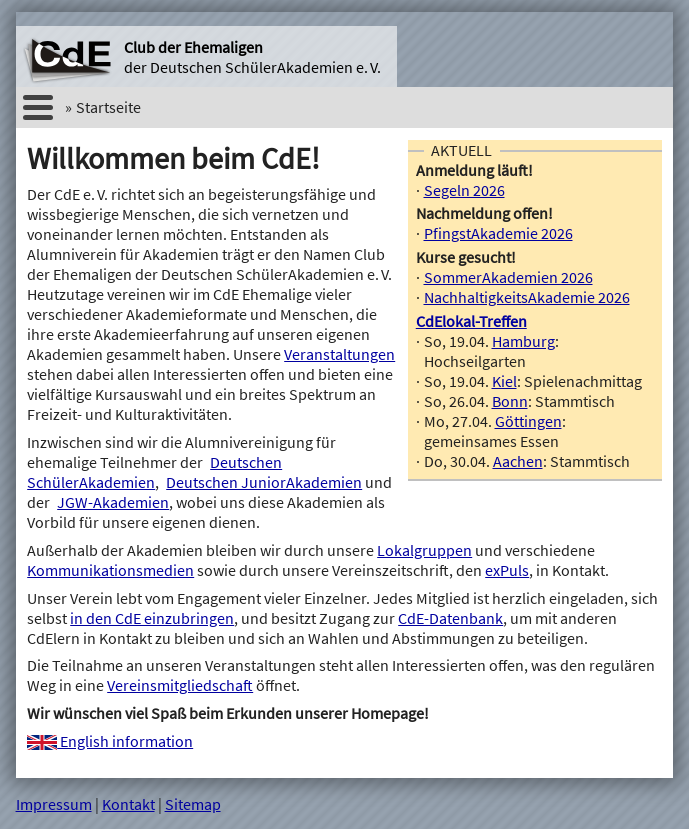 The height and width of the screenshot is (829, 689). Describe the element at coordinates (507, 570) in the screenshot. I see `exPuls` at that location.